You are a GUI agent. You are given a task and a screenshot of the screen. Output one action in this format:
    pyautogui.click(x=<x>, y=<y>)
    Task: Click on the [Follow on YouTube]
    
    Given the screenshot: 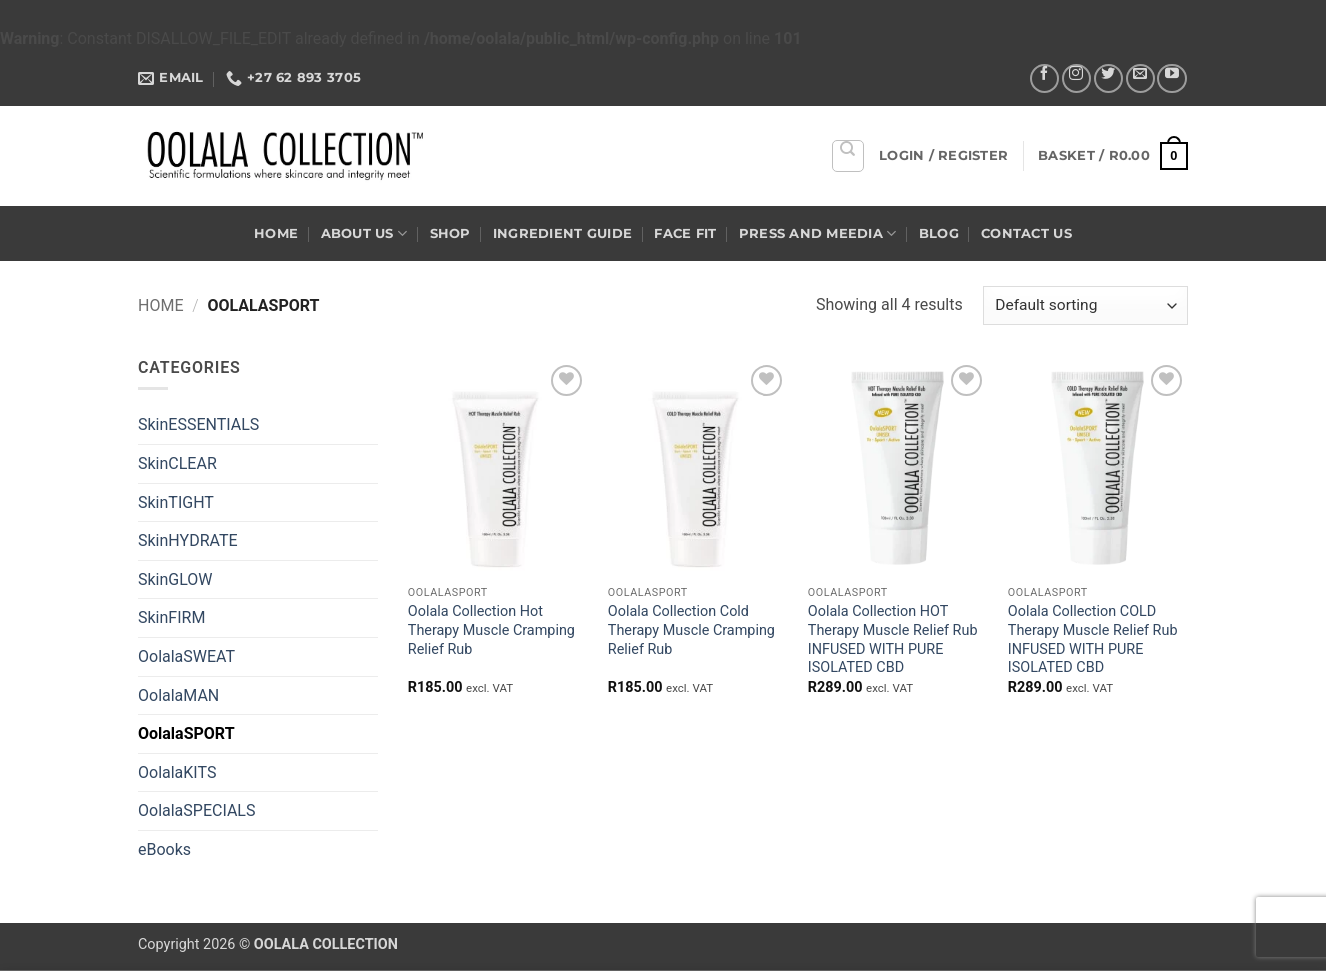 What is the action you would take?
    pyautogui.click(x=1171, y=78)
    